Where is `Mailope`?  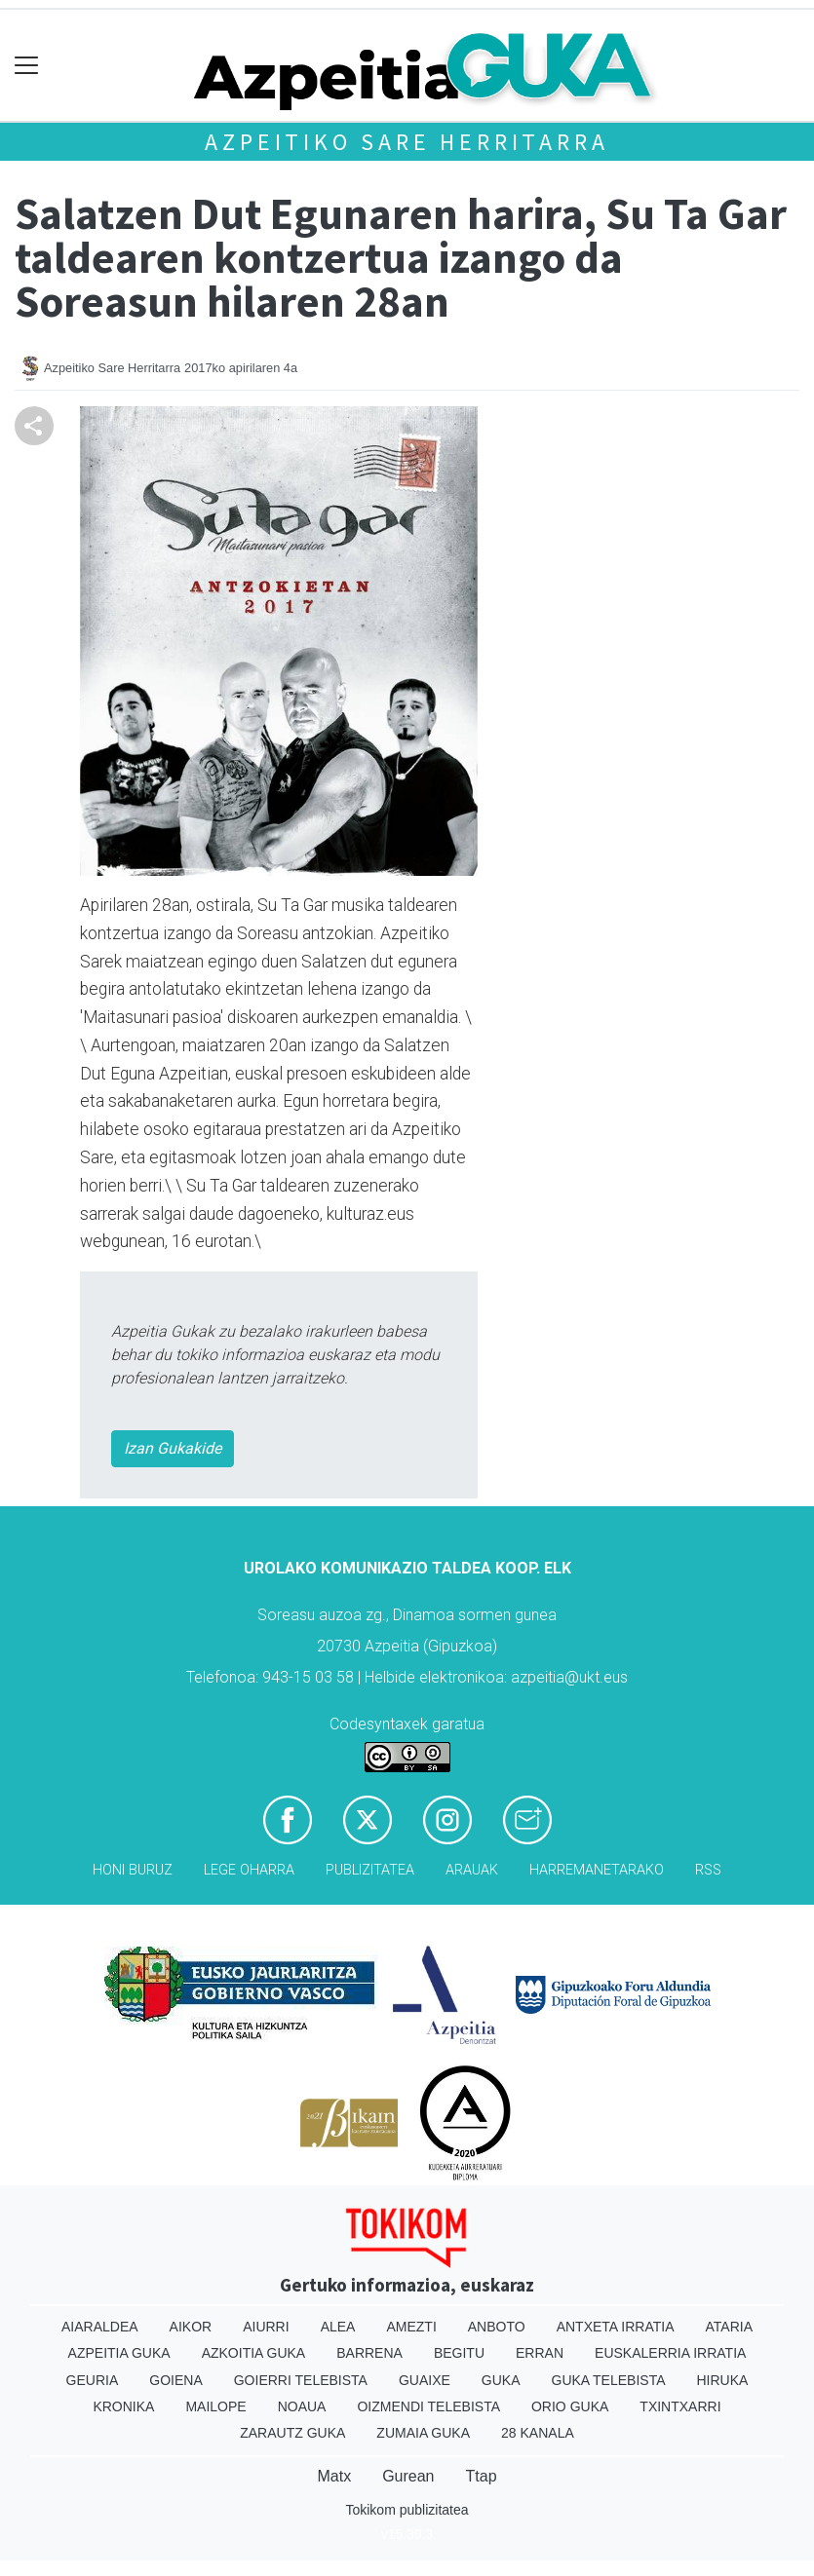
Mailope is located at coordinates (215, 2406).